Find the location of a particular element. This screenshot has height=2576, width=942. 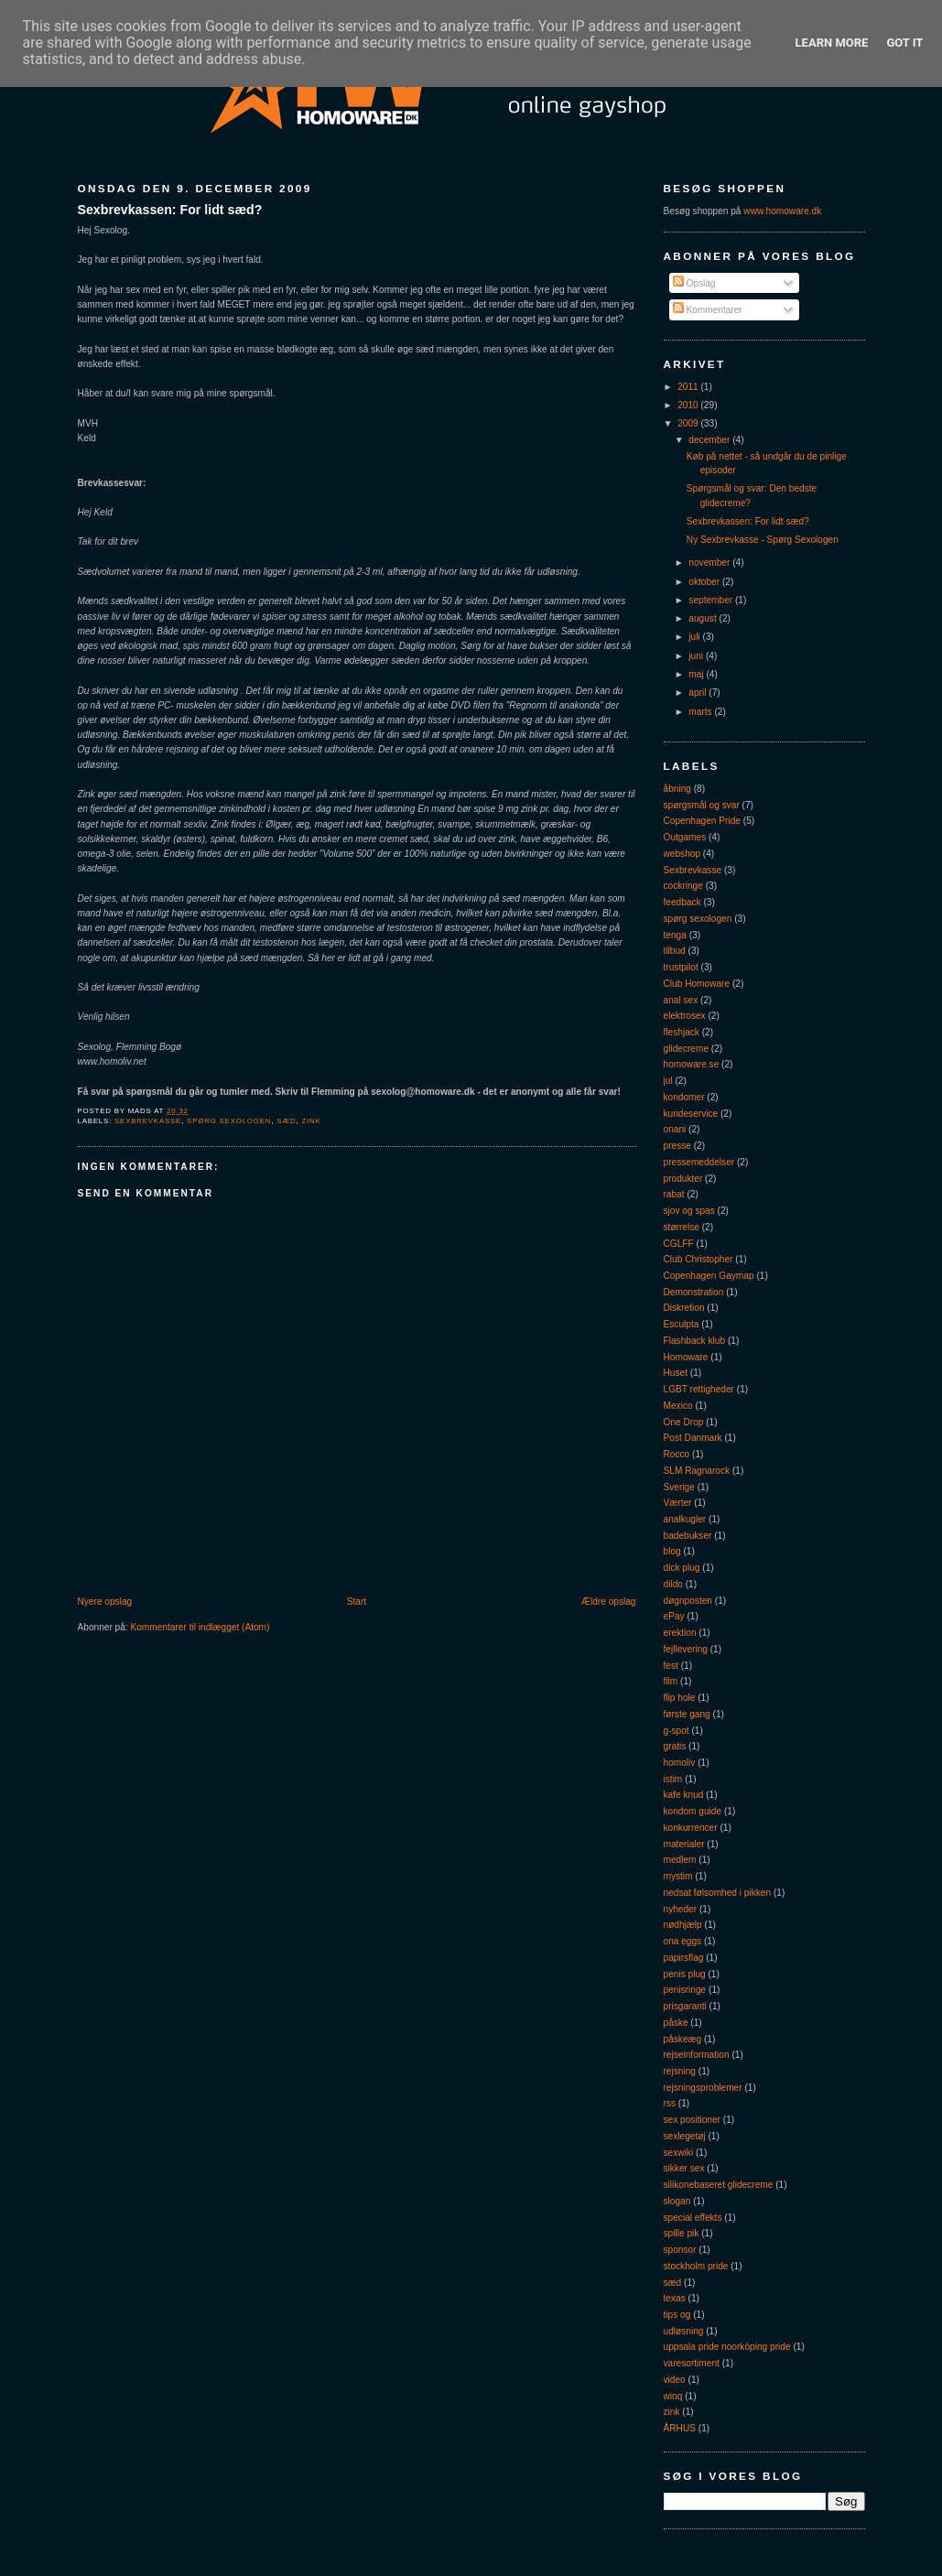

webshop is located at coordinates (682, 854).